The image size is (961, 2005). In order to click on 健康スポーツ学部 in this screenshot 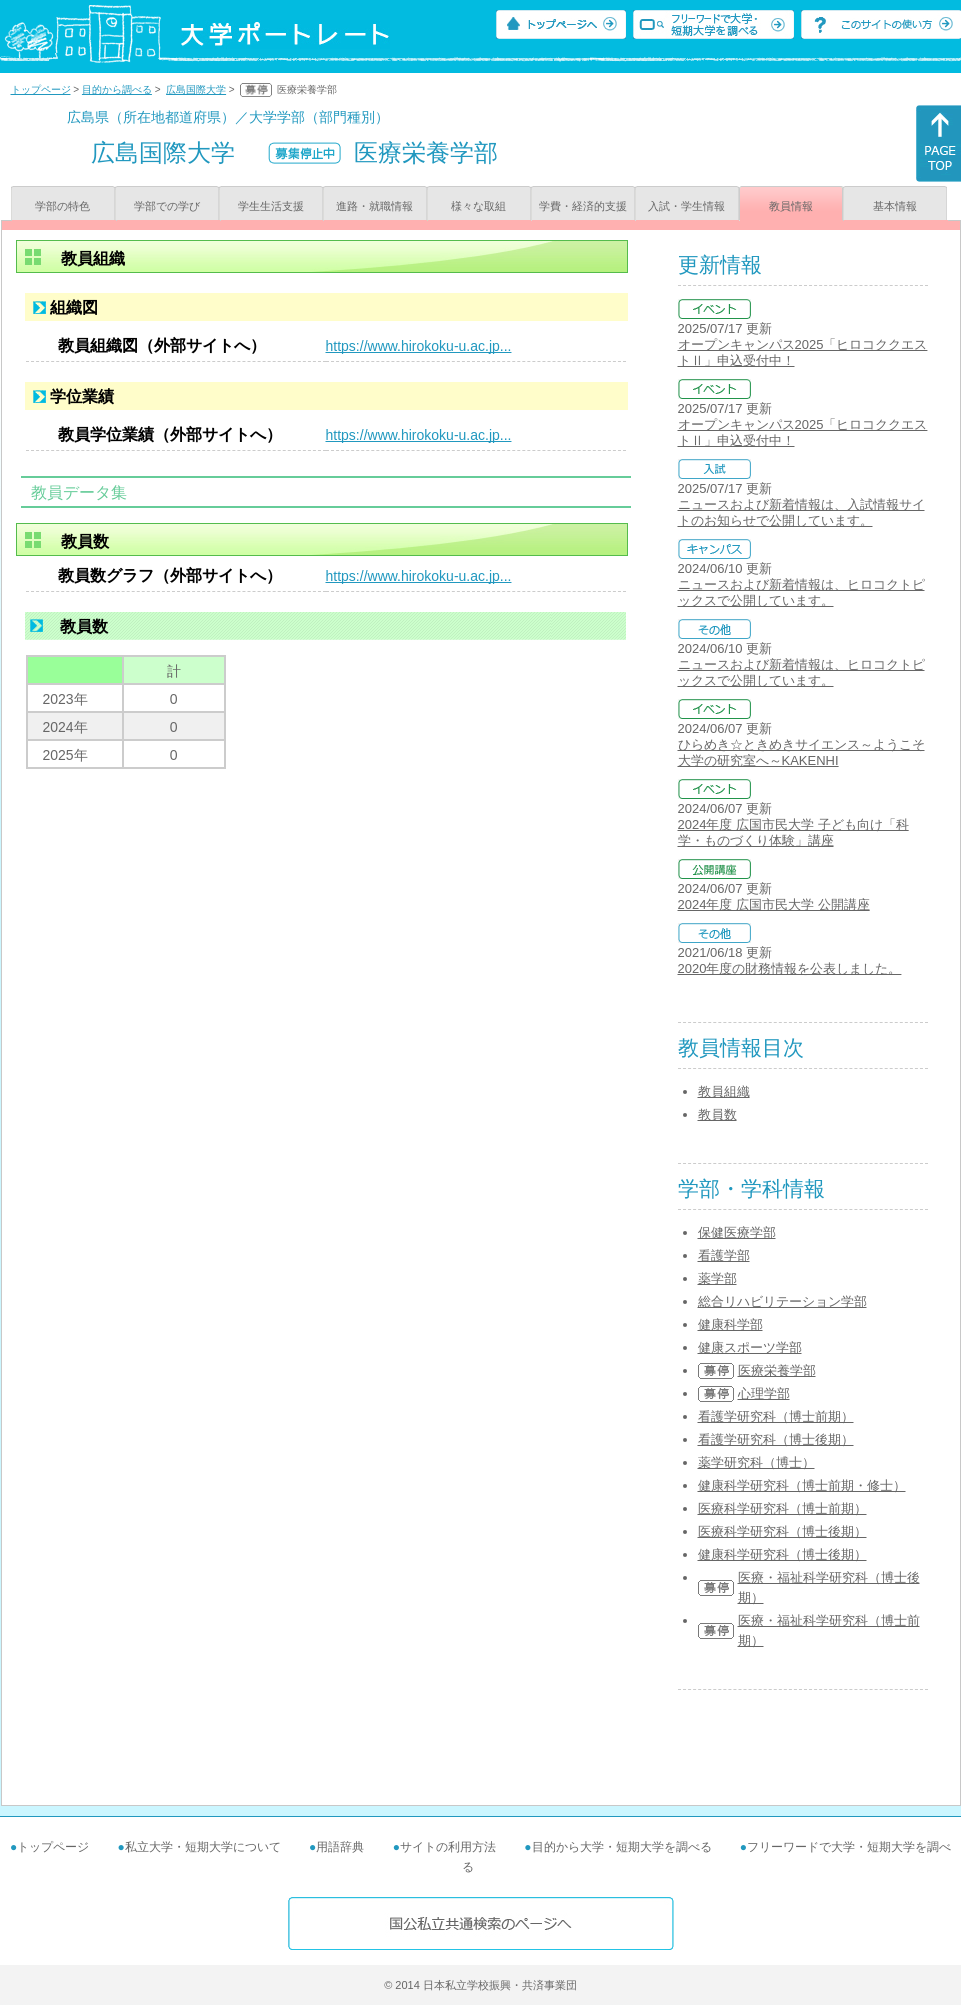, I will do `click(750, 1347)`.